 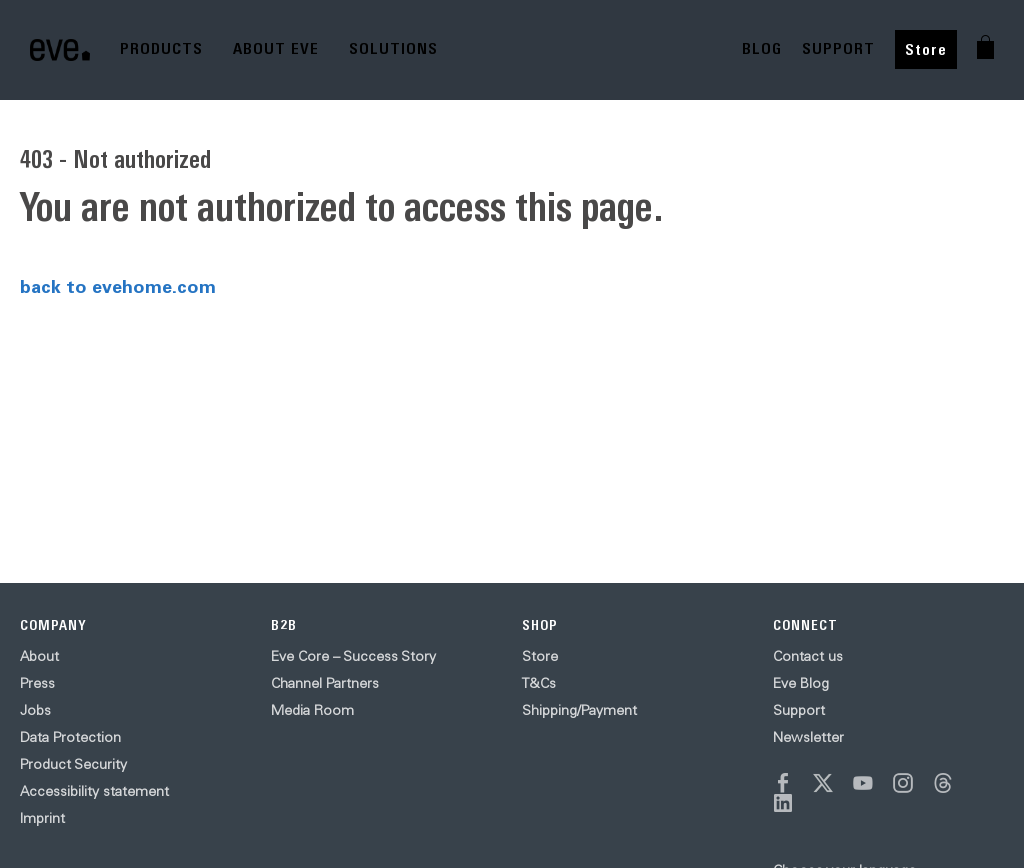 I want to click on T&Cs, so click(x=539, y=683).